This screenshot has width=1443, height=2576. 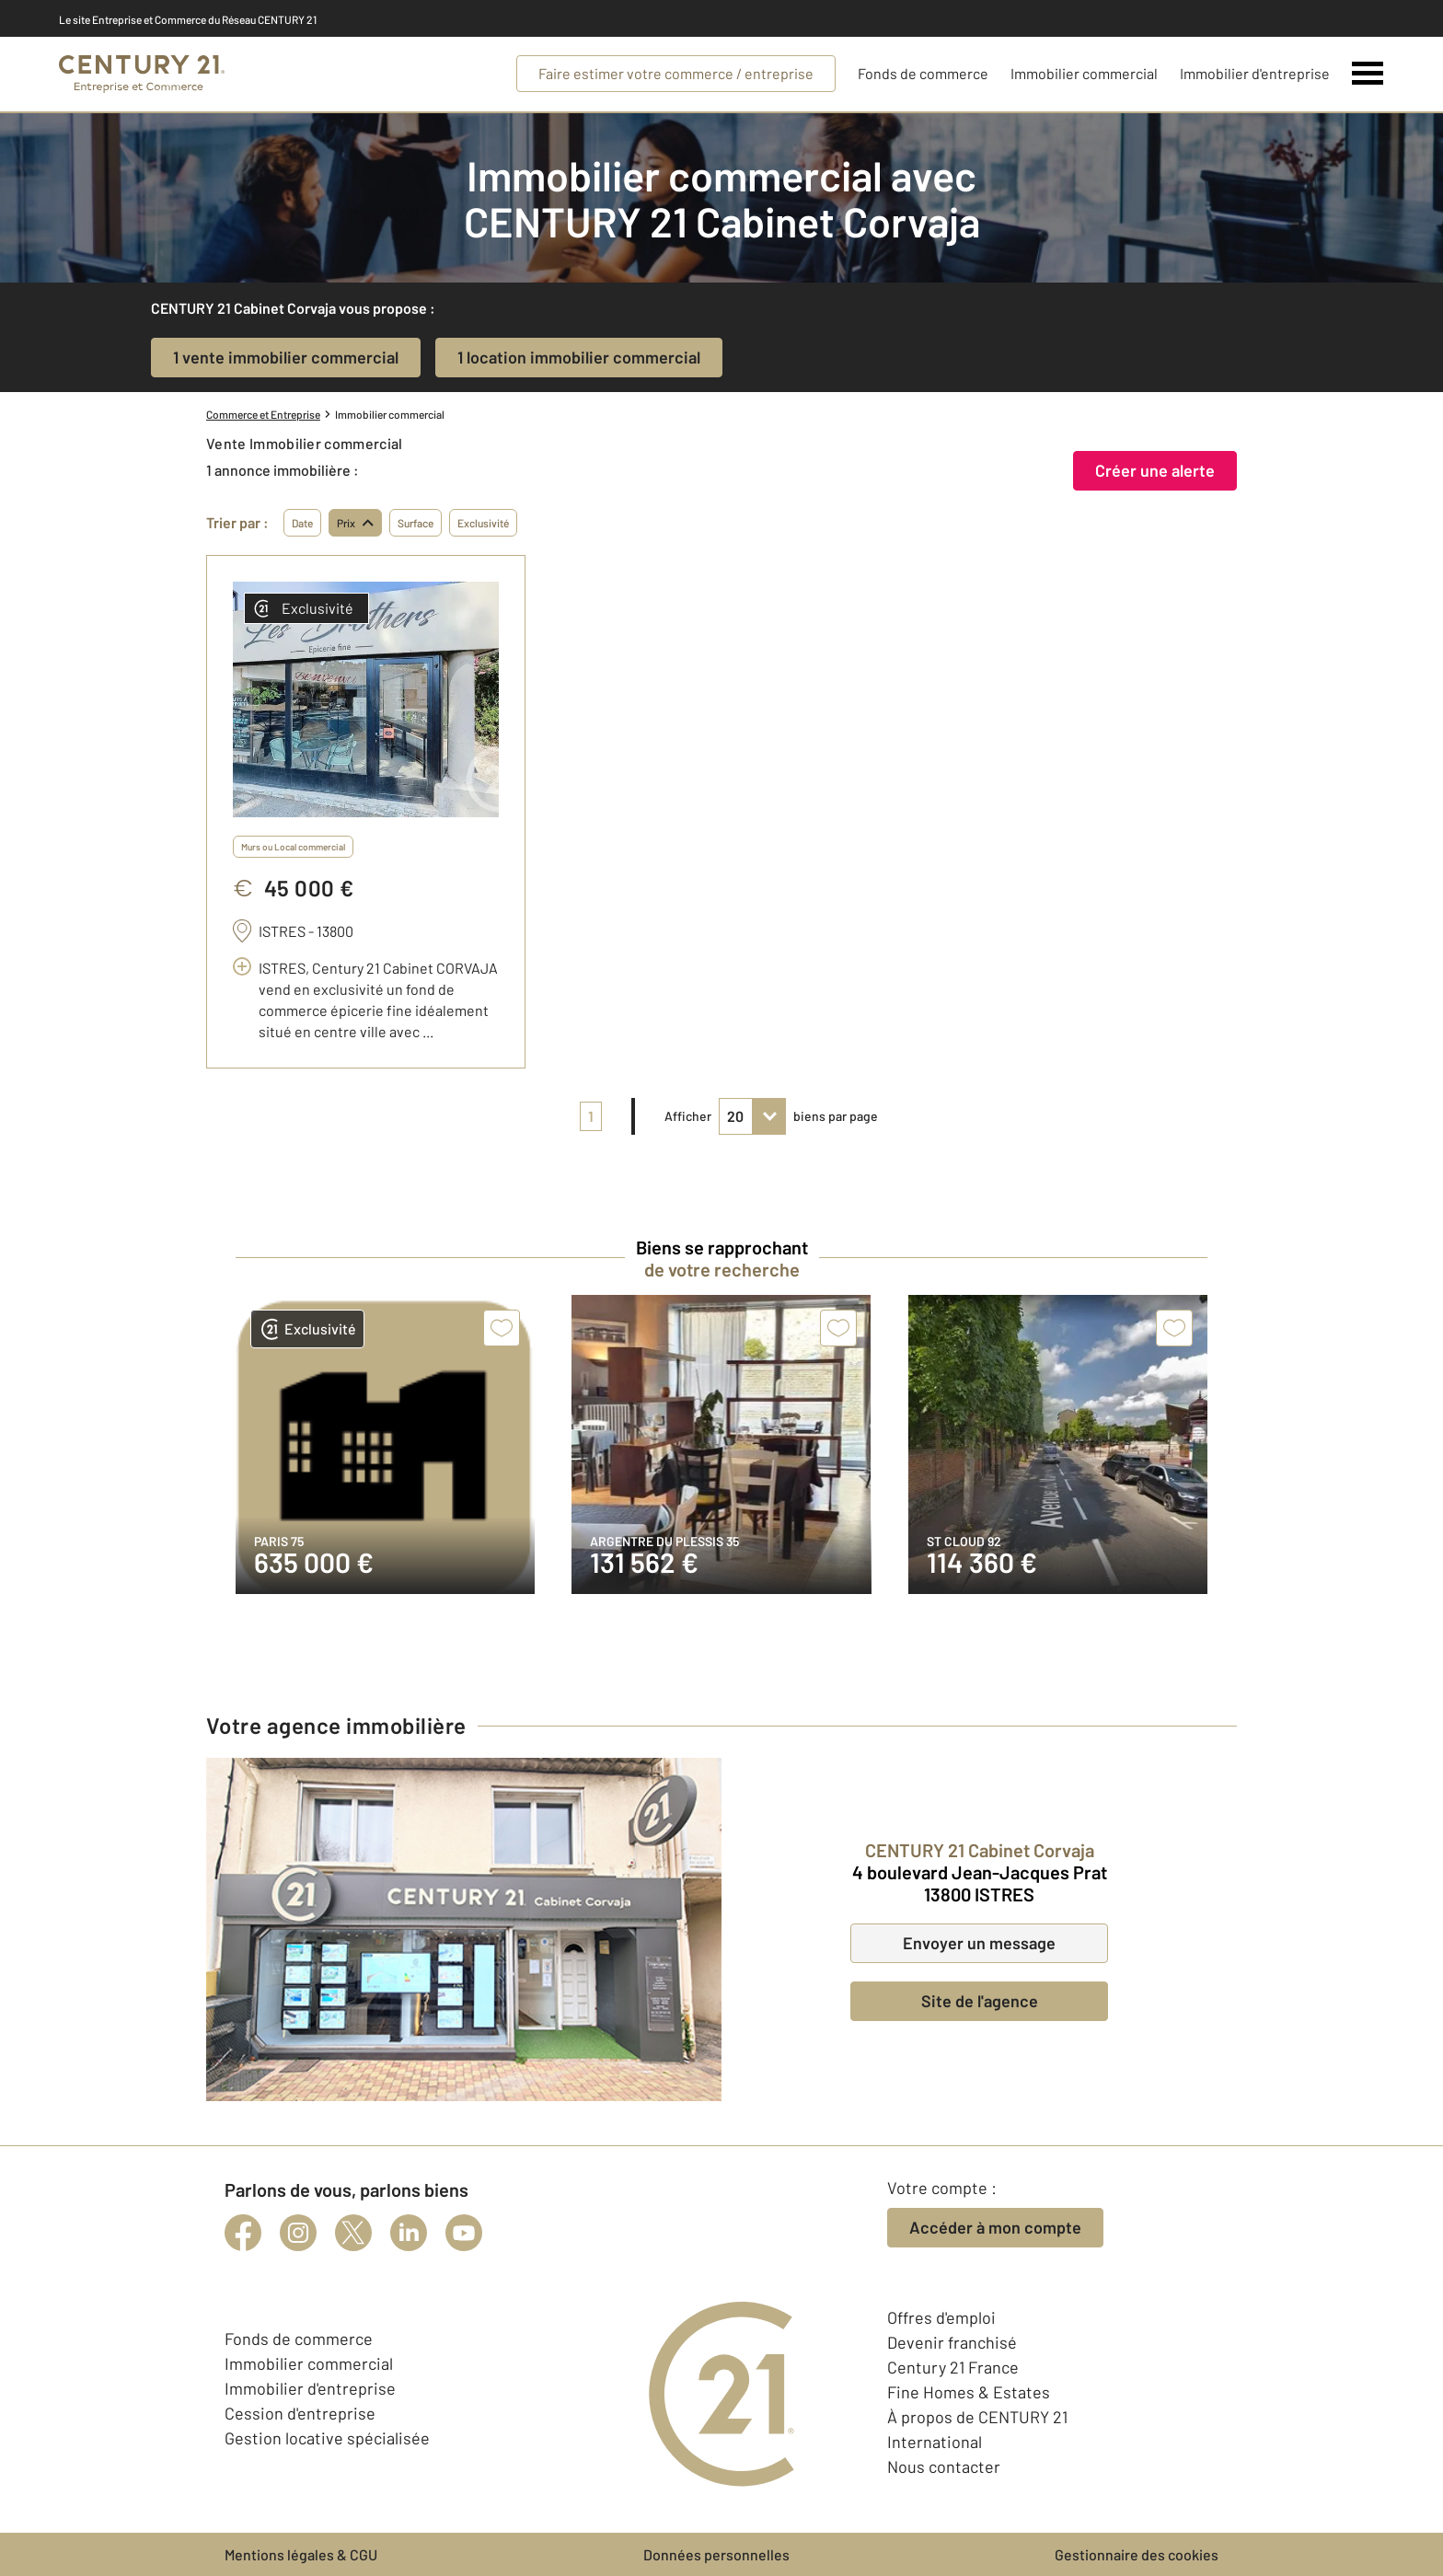 What do you see at coordinates (923, 73) in the screenshot?
I see `Fonds de commerce` at bounding box center [923, 73].